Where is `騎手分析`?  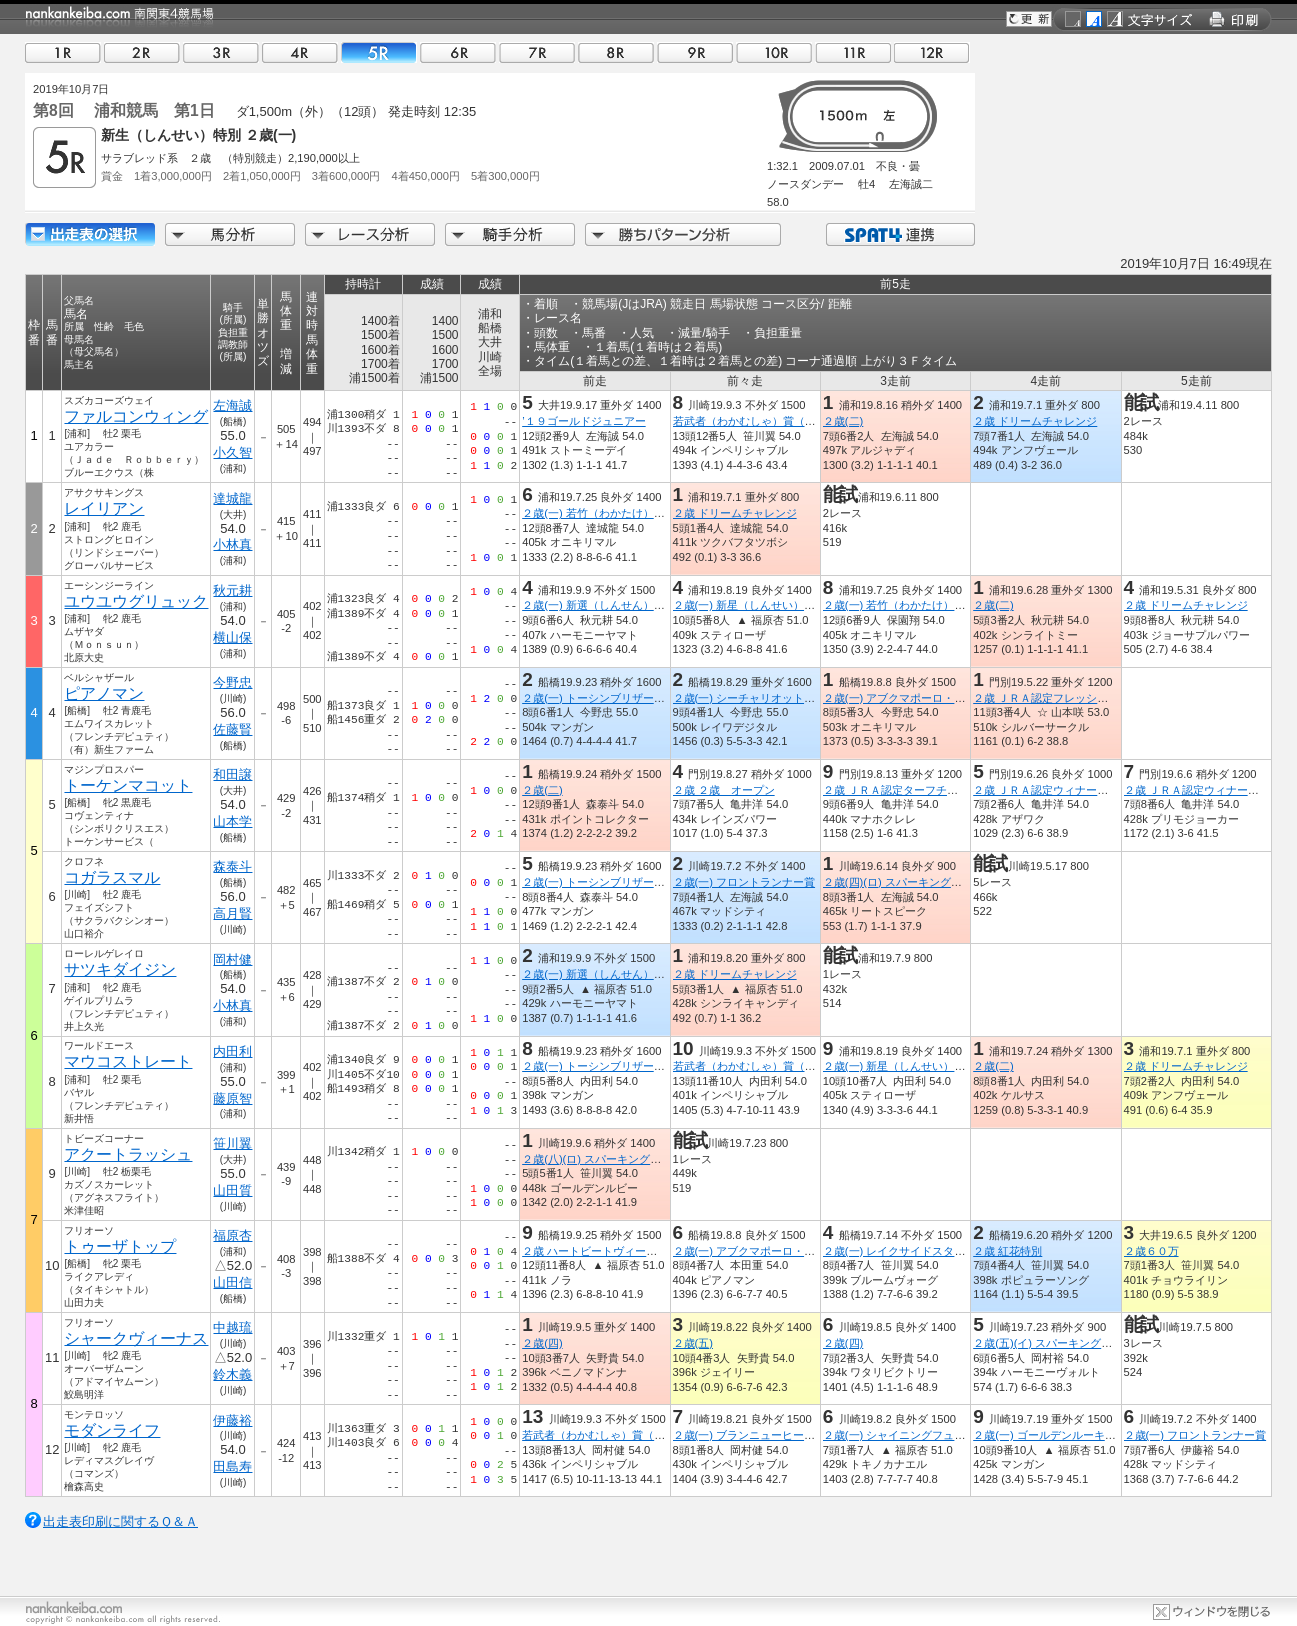
騎手分析 is located at coordinates (510, 234).